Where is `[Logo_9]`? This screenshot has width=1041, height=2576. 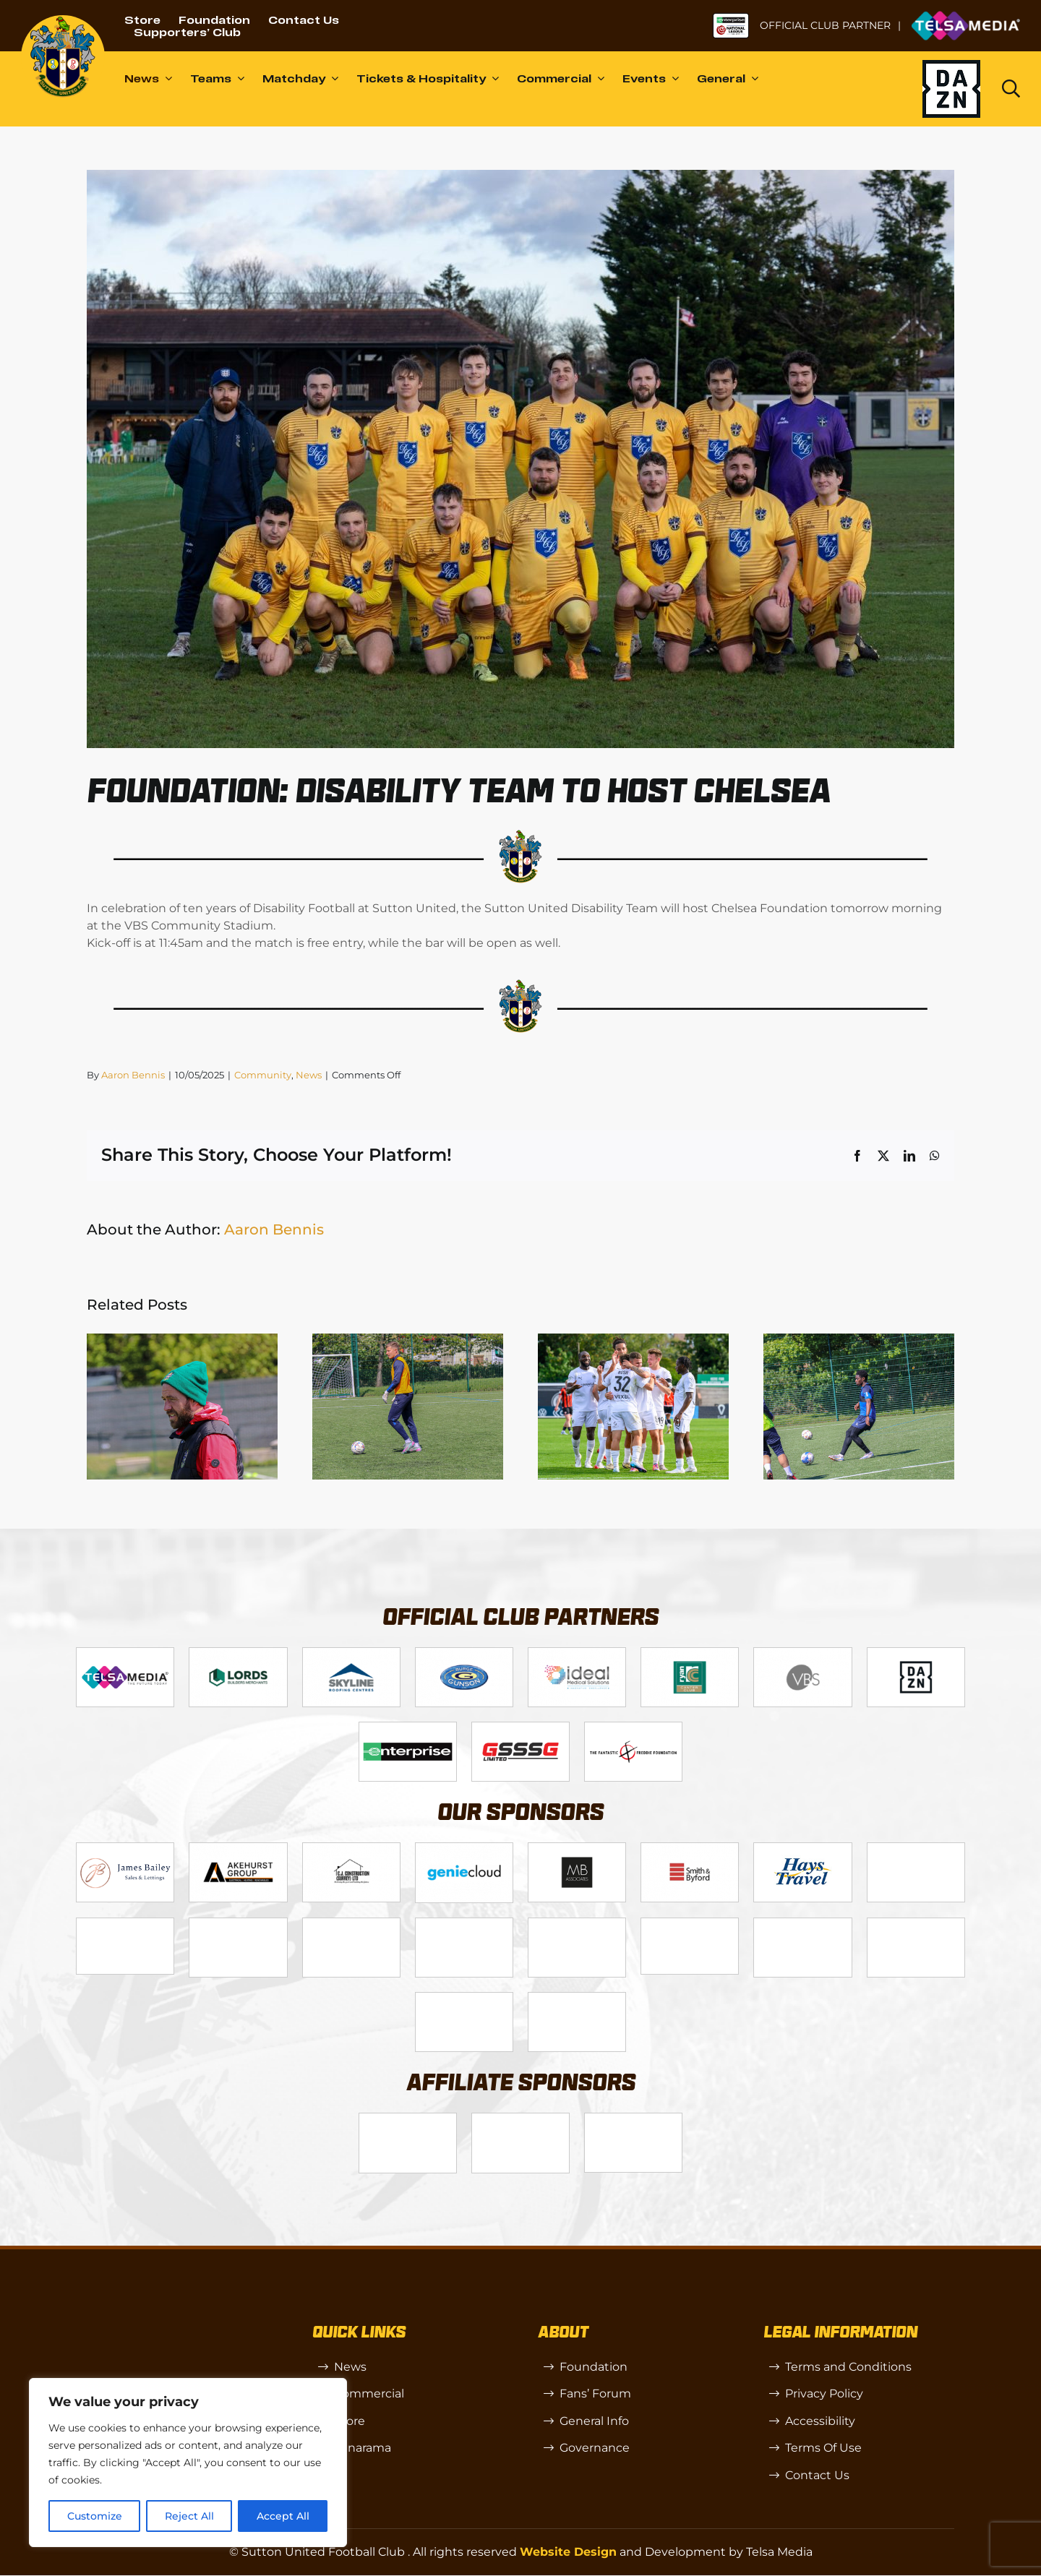 [Logo_9] is located at coordinates (576, 1653).